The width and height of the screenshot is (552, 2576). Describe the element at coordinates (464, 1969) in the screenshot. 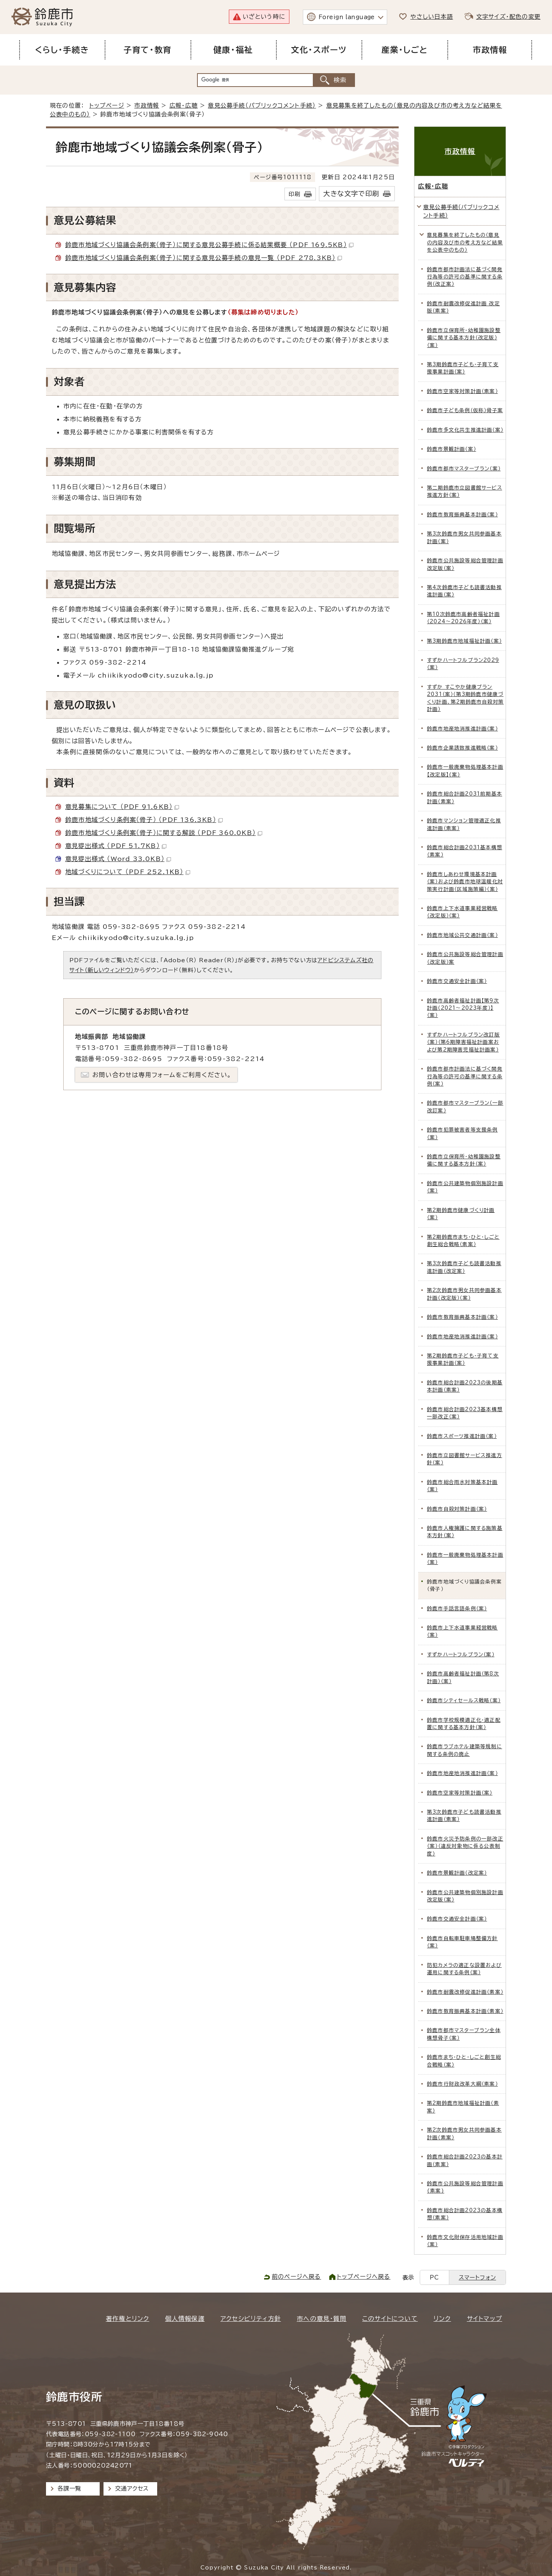

I see `防犯カメラの適正な設置および運用に関する条例（案）` at that location.